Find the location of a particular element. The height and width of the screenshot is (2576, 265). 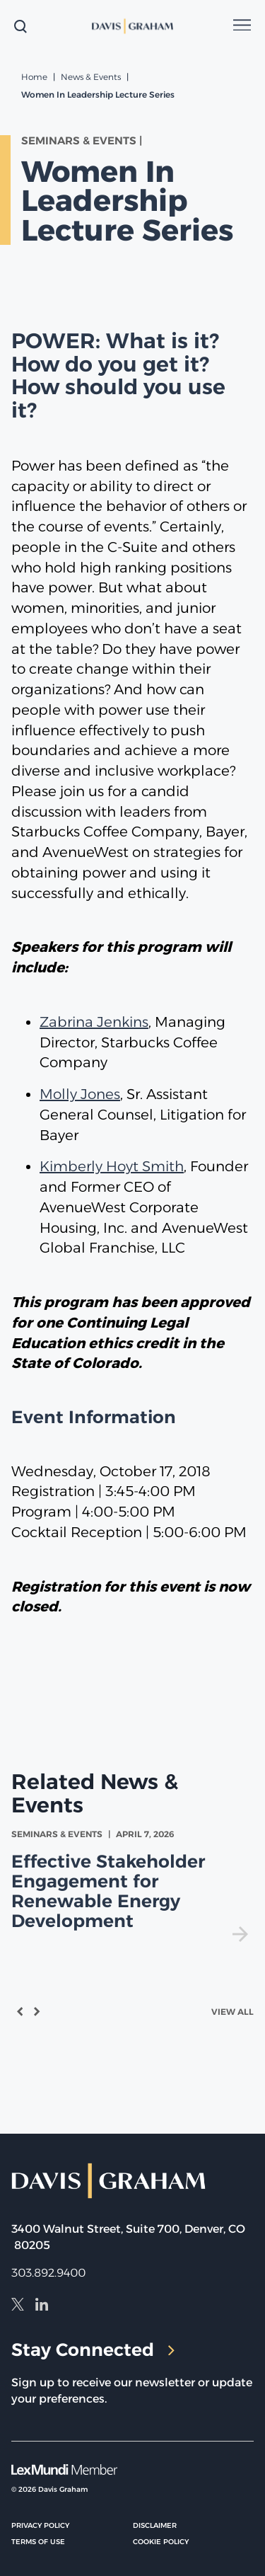

[toggle search form] is located at coordinates (20, 26).